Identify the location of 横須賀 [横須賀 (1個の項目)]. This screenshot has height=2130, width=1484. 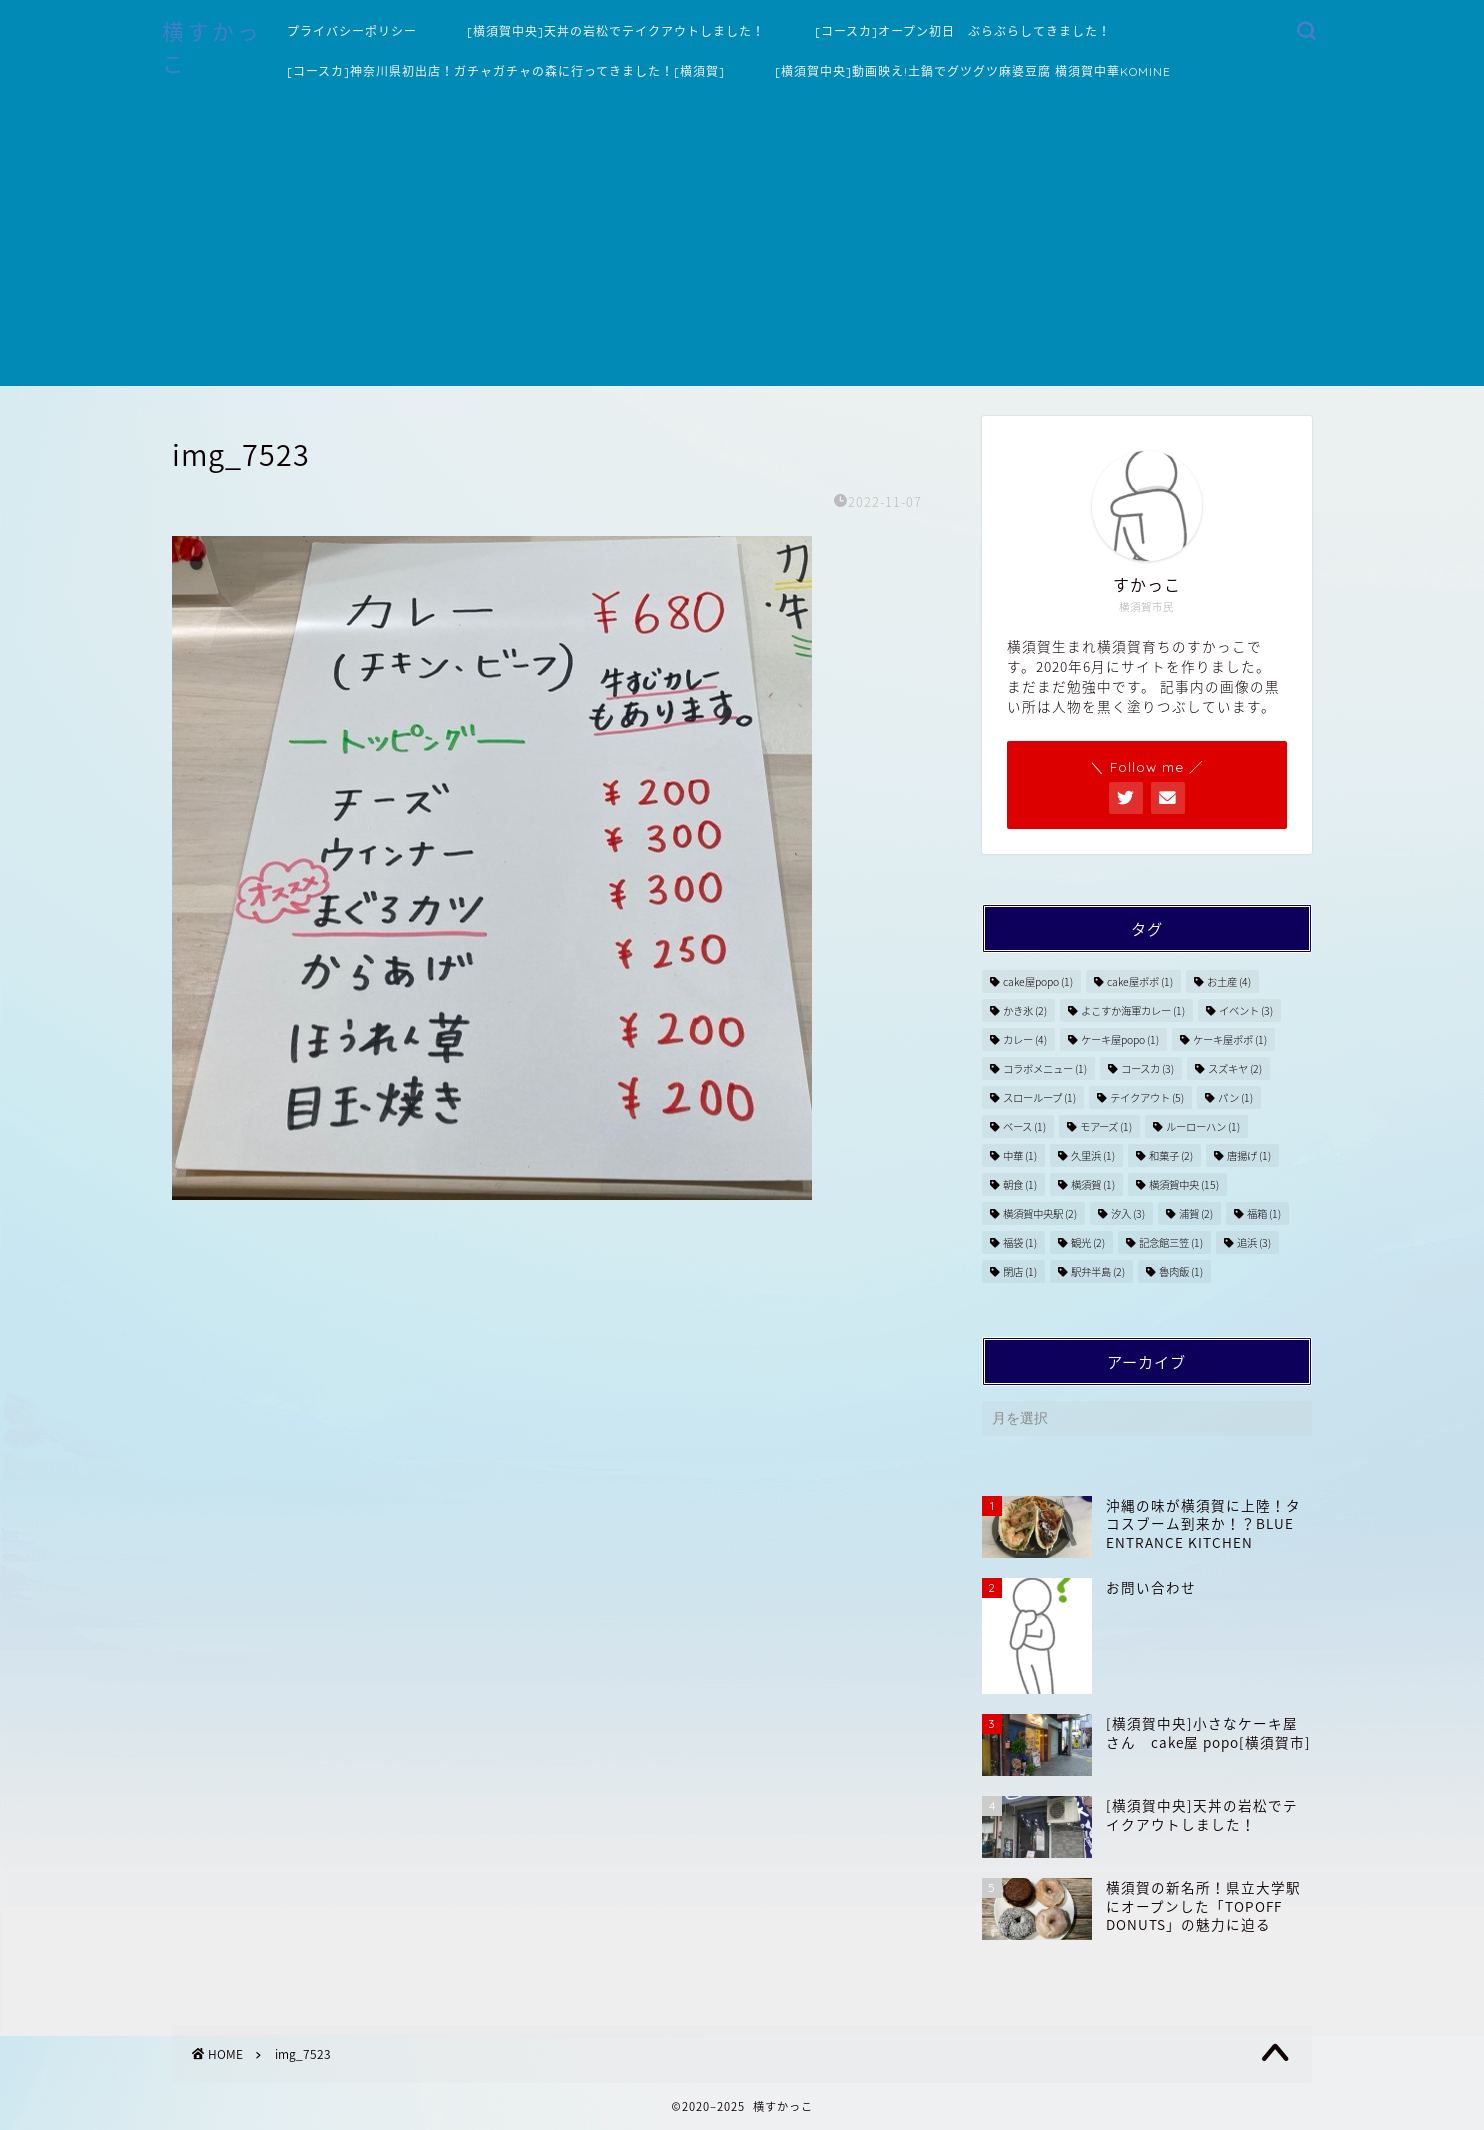
(1093, 1184).